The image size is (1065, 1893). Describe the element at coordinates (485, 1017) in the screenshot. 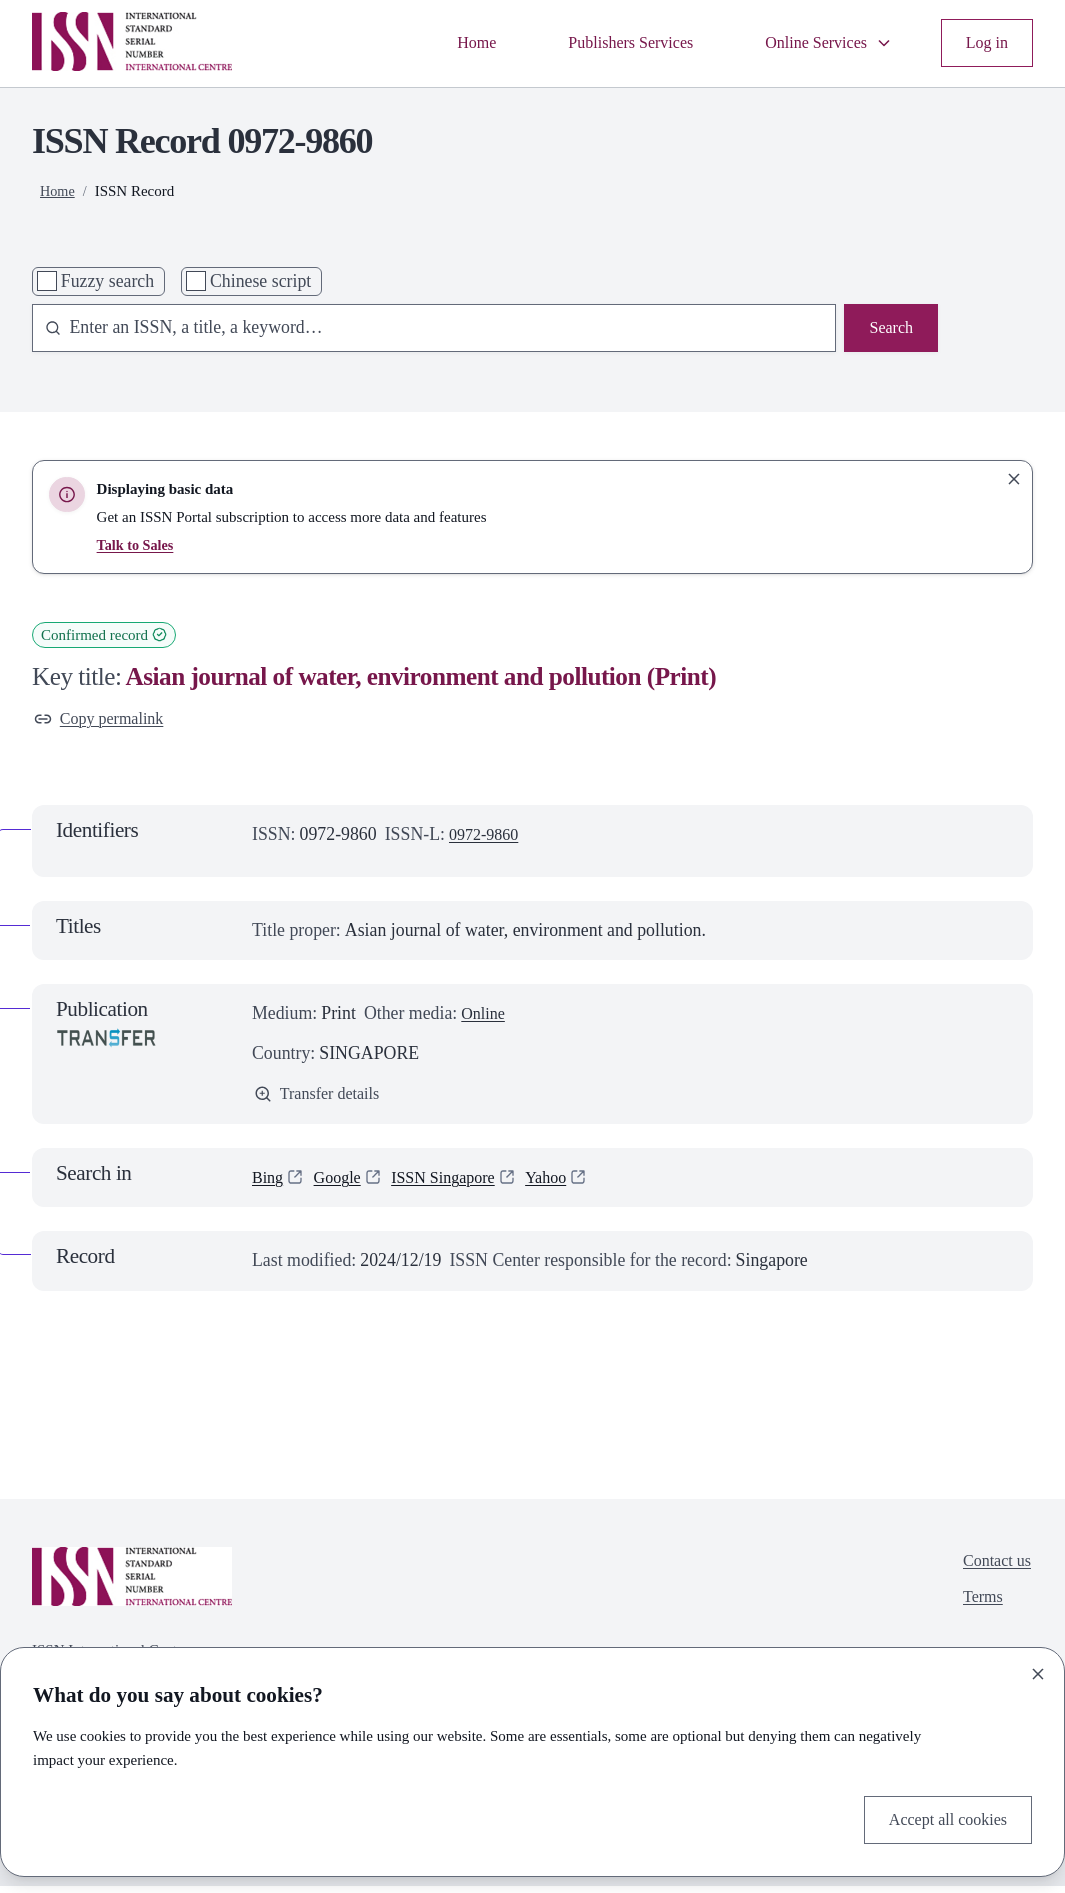

I see `Online` at that location.